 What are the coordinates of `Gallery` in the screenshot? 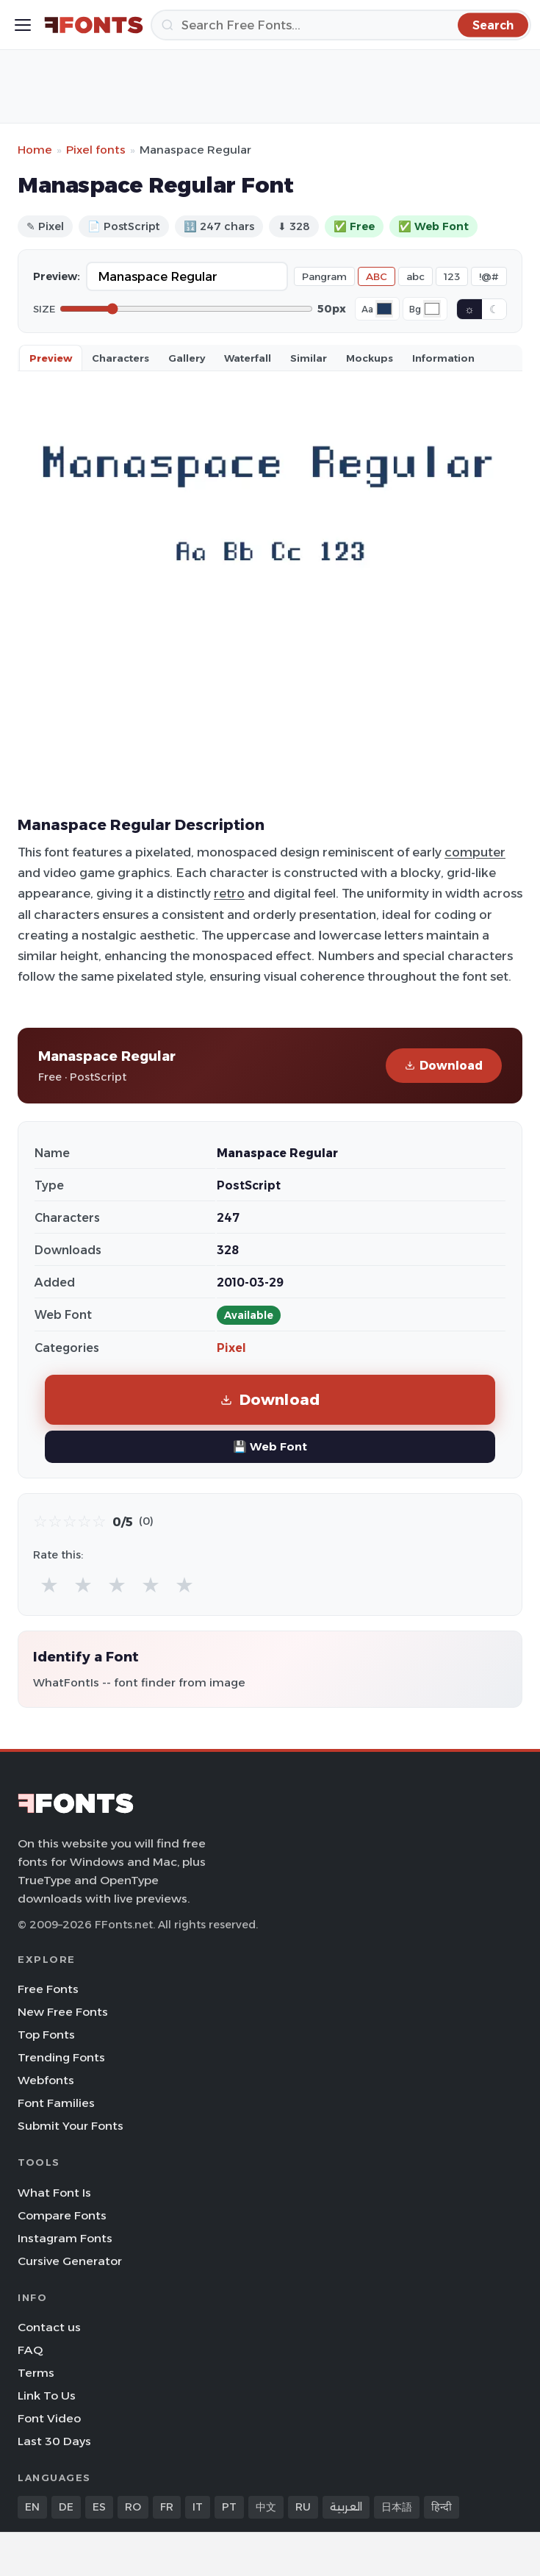 It's located at (186, 358).